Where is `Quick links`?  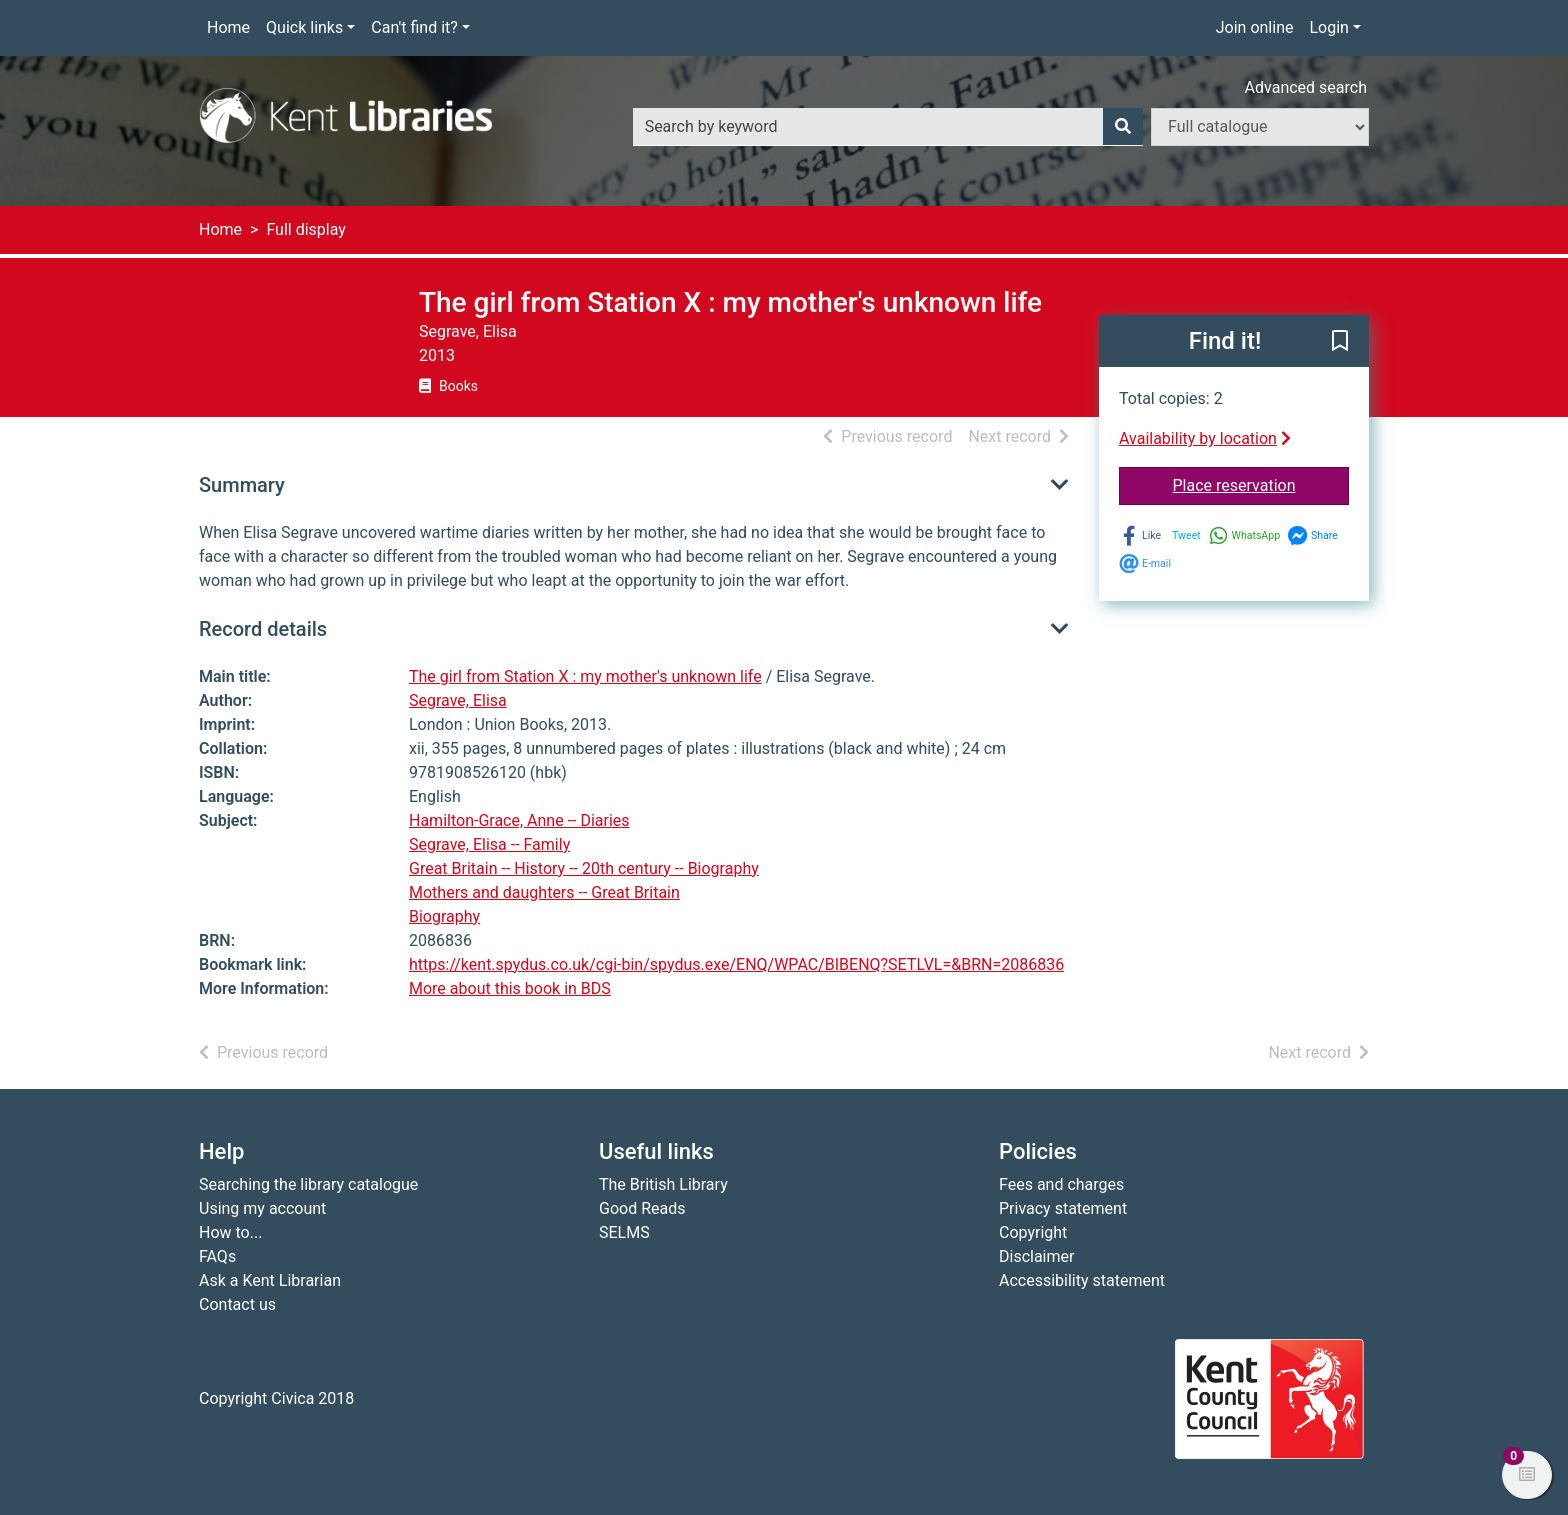 Quick links is located at coordinates (304, 27).